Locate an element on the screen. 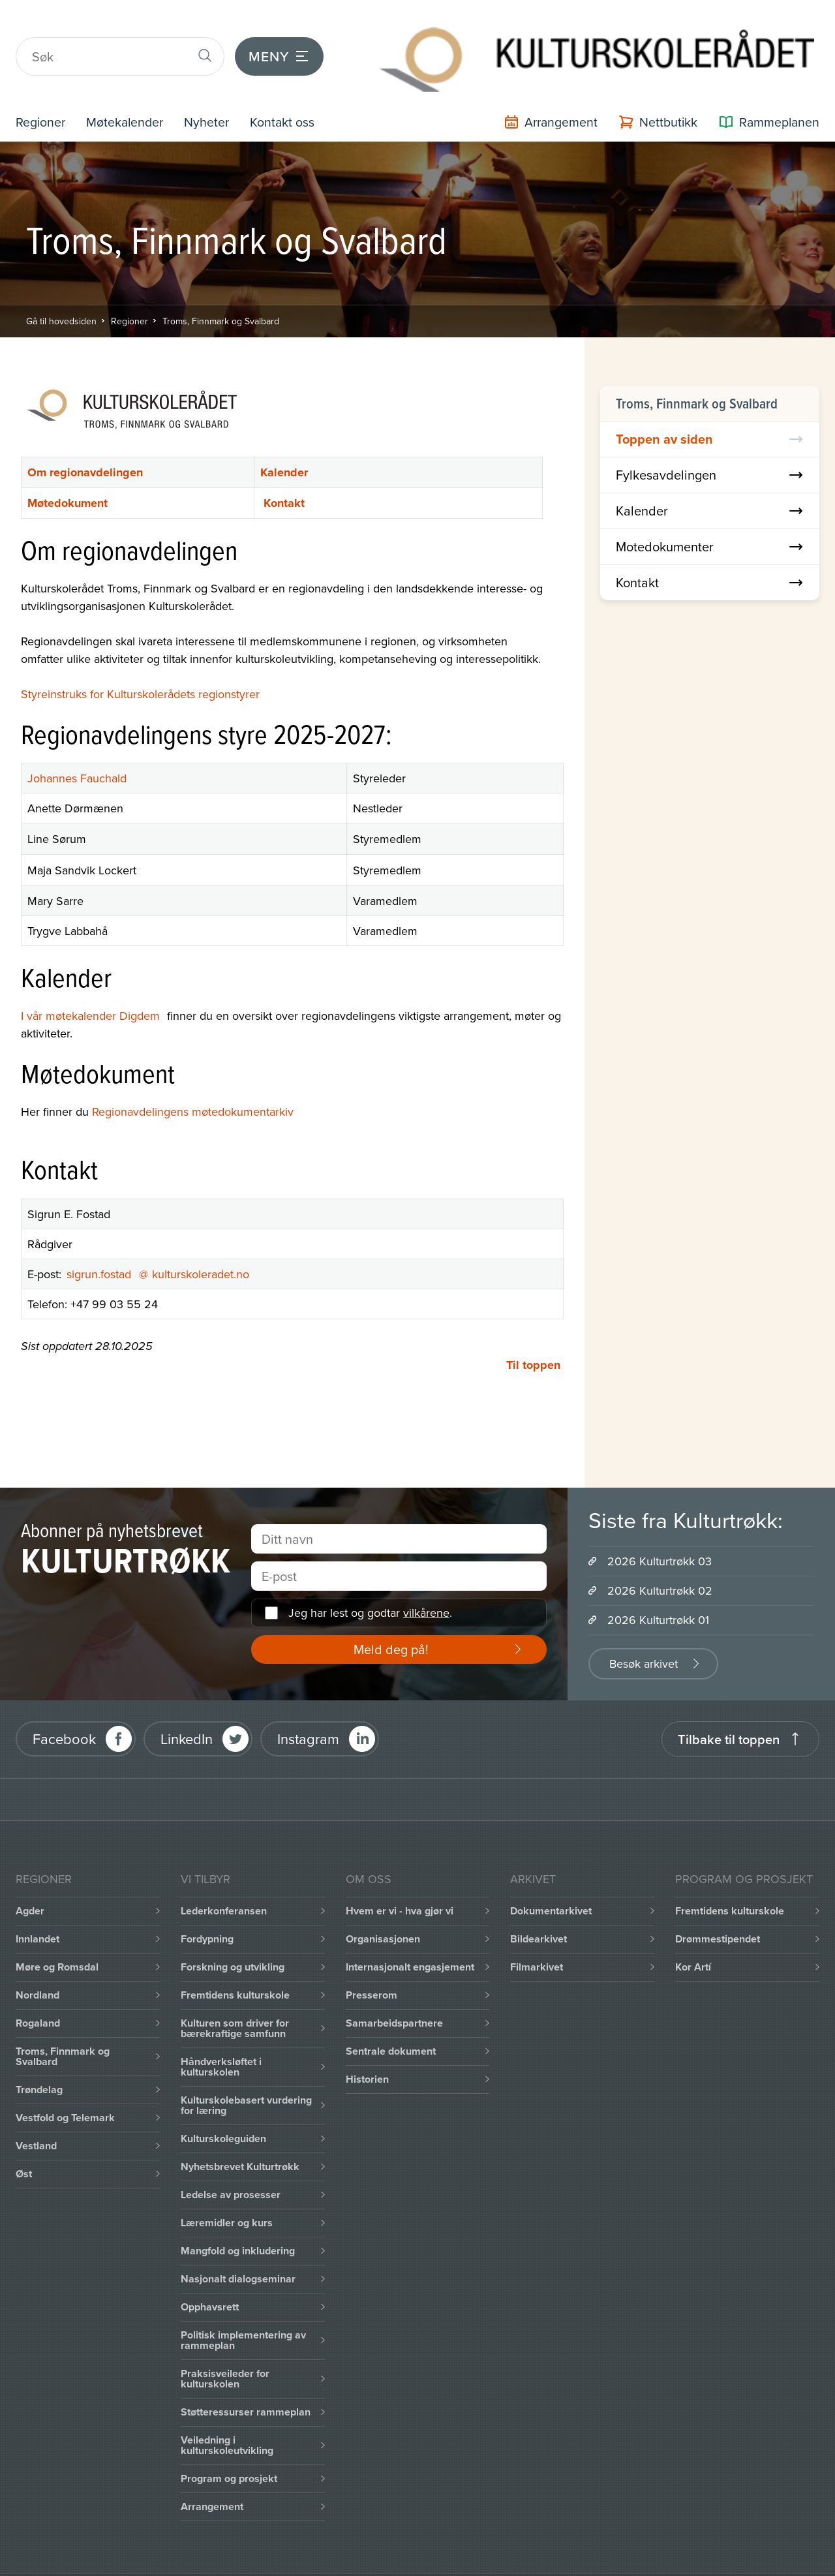 The image size is (835, 2576). 2026 Kulturtrøkk 01 is located at coordinates (658, 1587).